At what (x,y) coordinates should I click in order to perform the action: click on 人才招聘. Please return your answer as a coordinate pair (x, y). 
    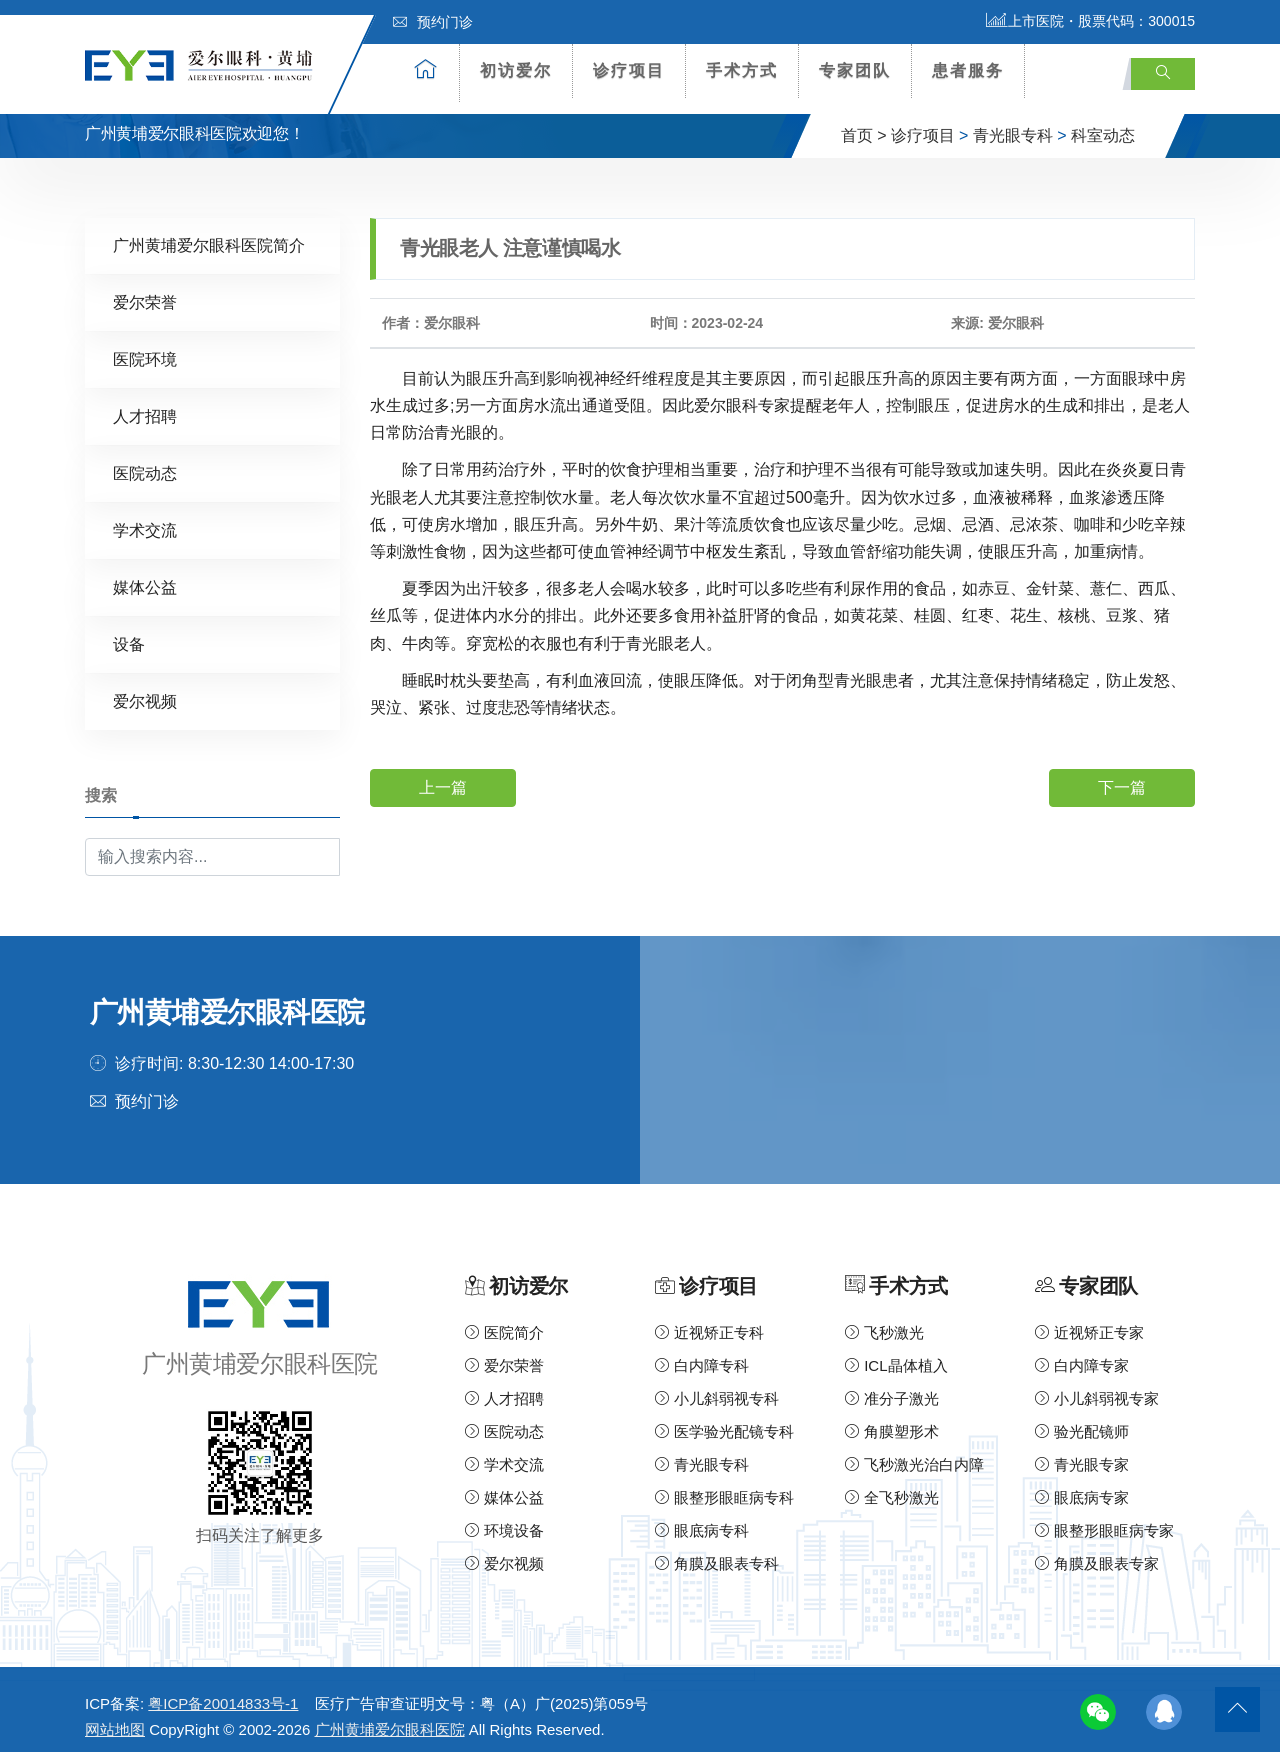
    Looking at the image, I should click on (145, 404).